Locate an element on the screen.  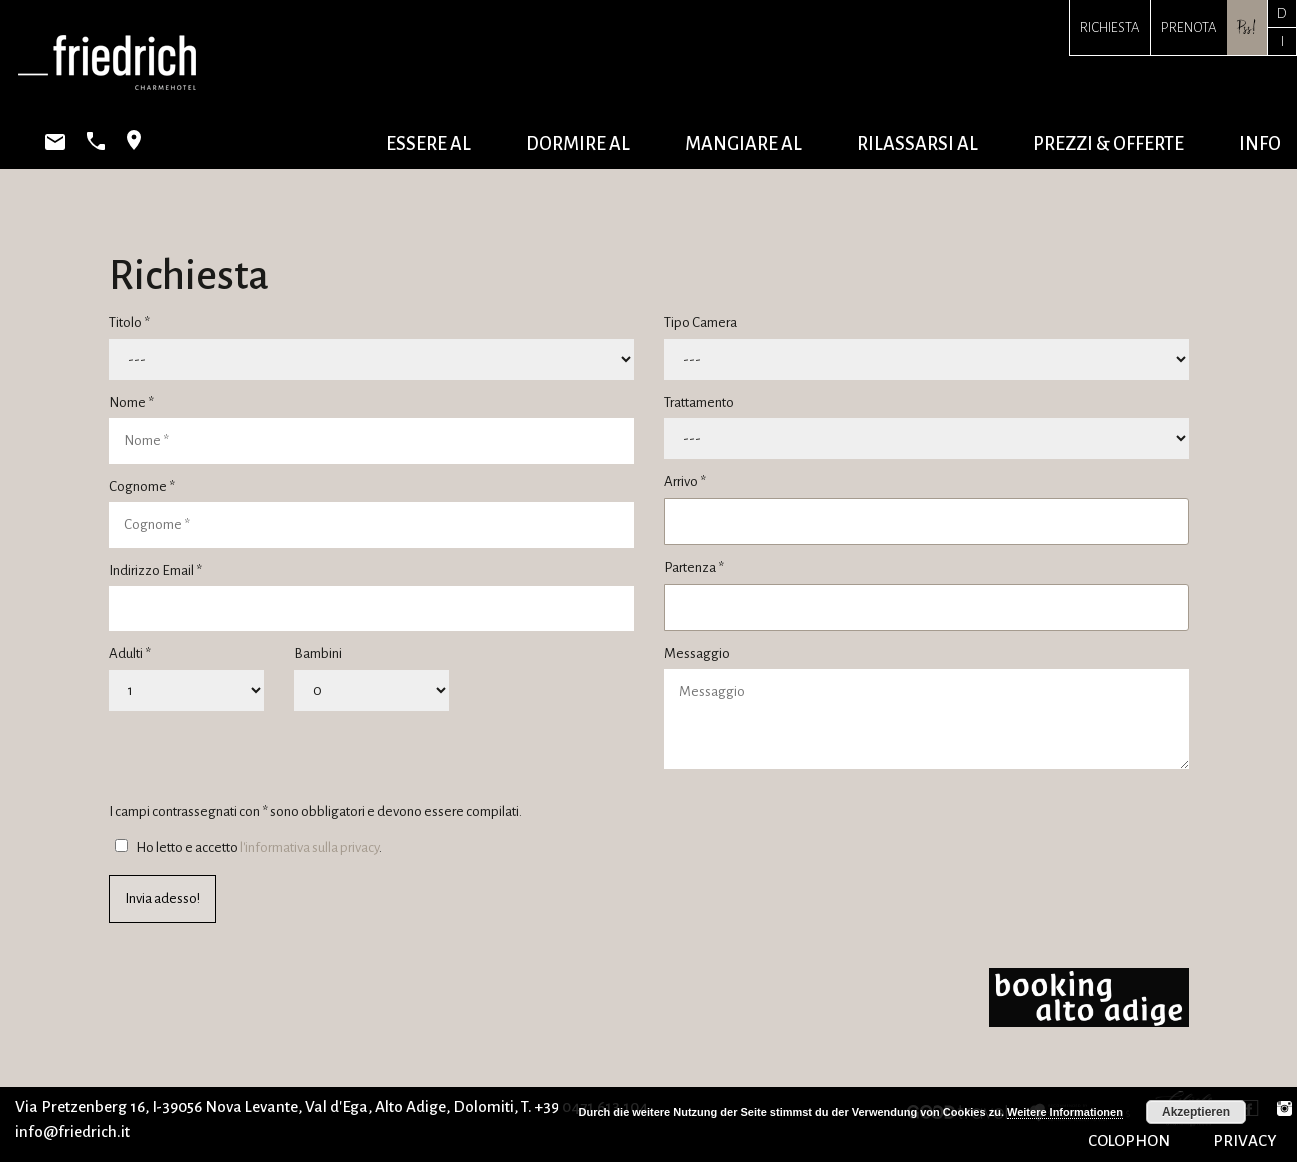
Titolo * is located at coordinates (129, 322).